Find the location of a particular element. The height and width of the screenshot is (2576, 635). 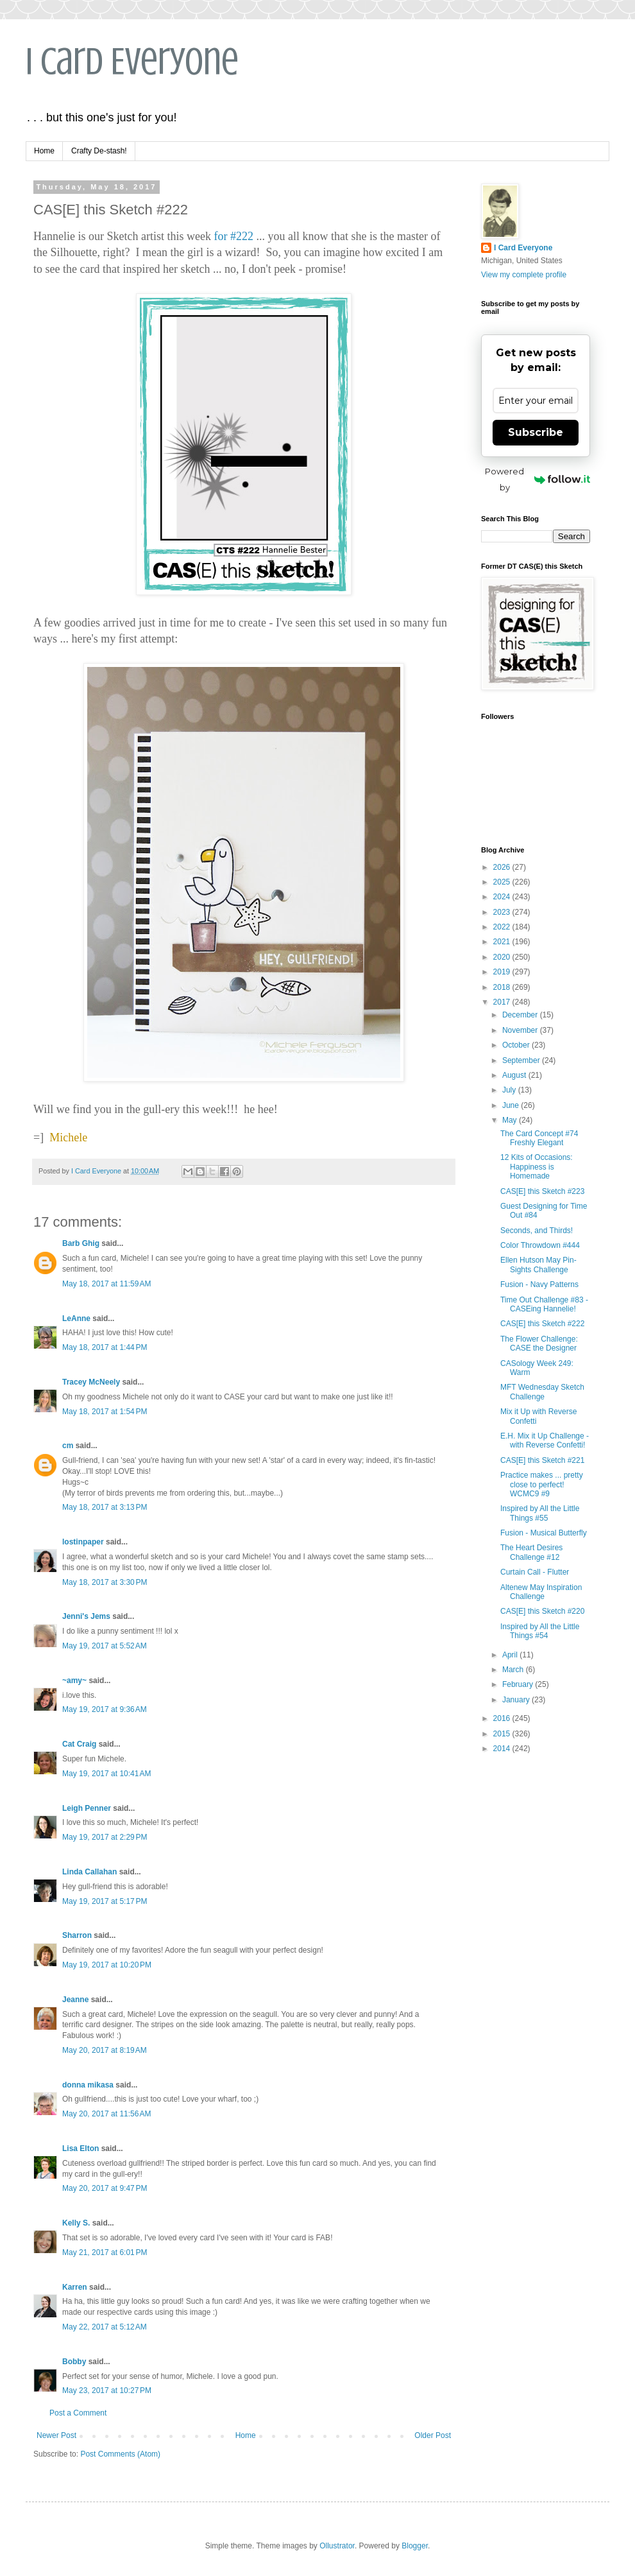

May 20, 2017 at 9:47 PM is located at coordinates (104, 2188).